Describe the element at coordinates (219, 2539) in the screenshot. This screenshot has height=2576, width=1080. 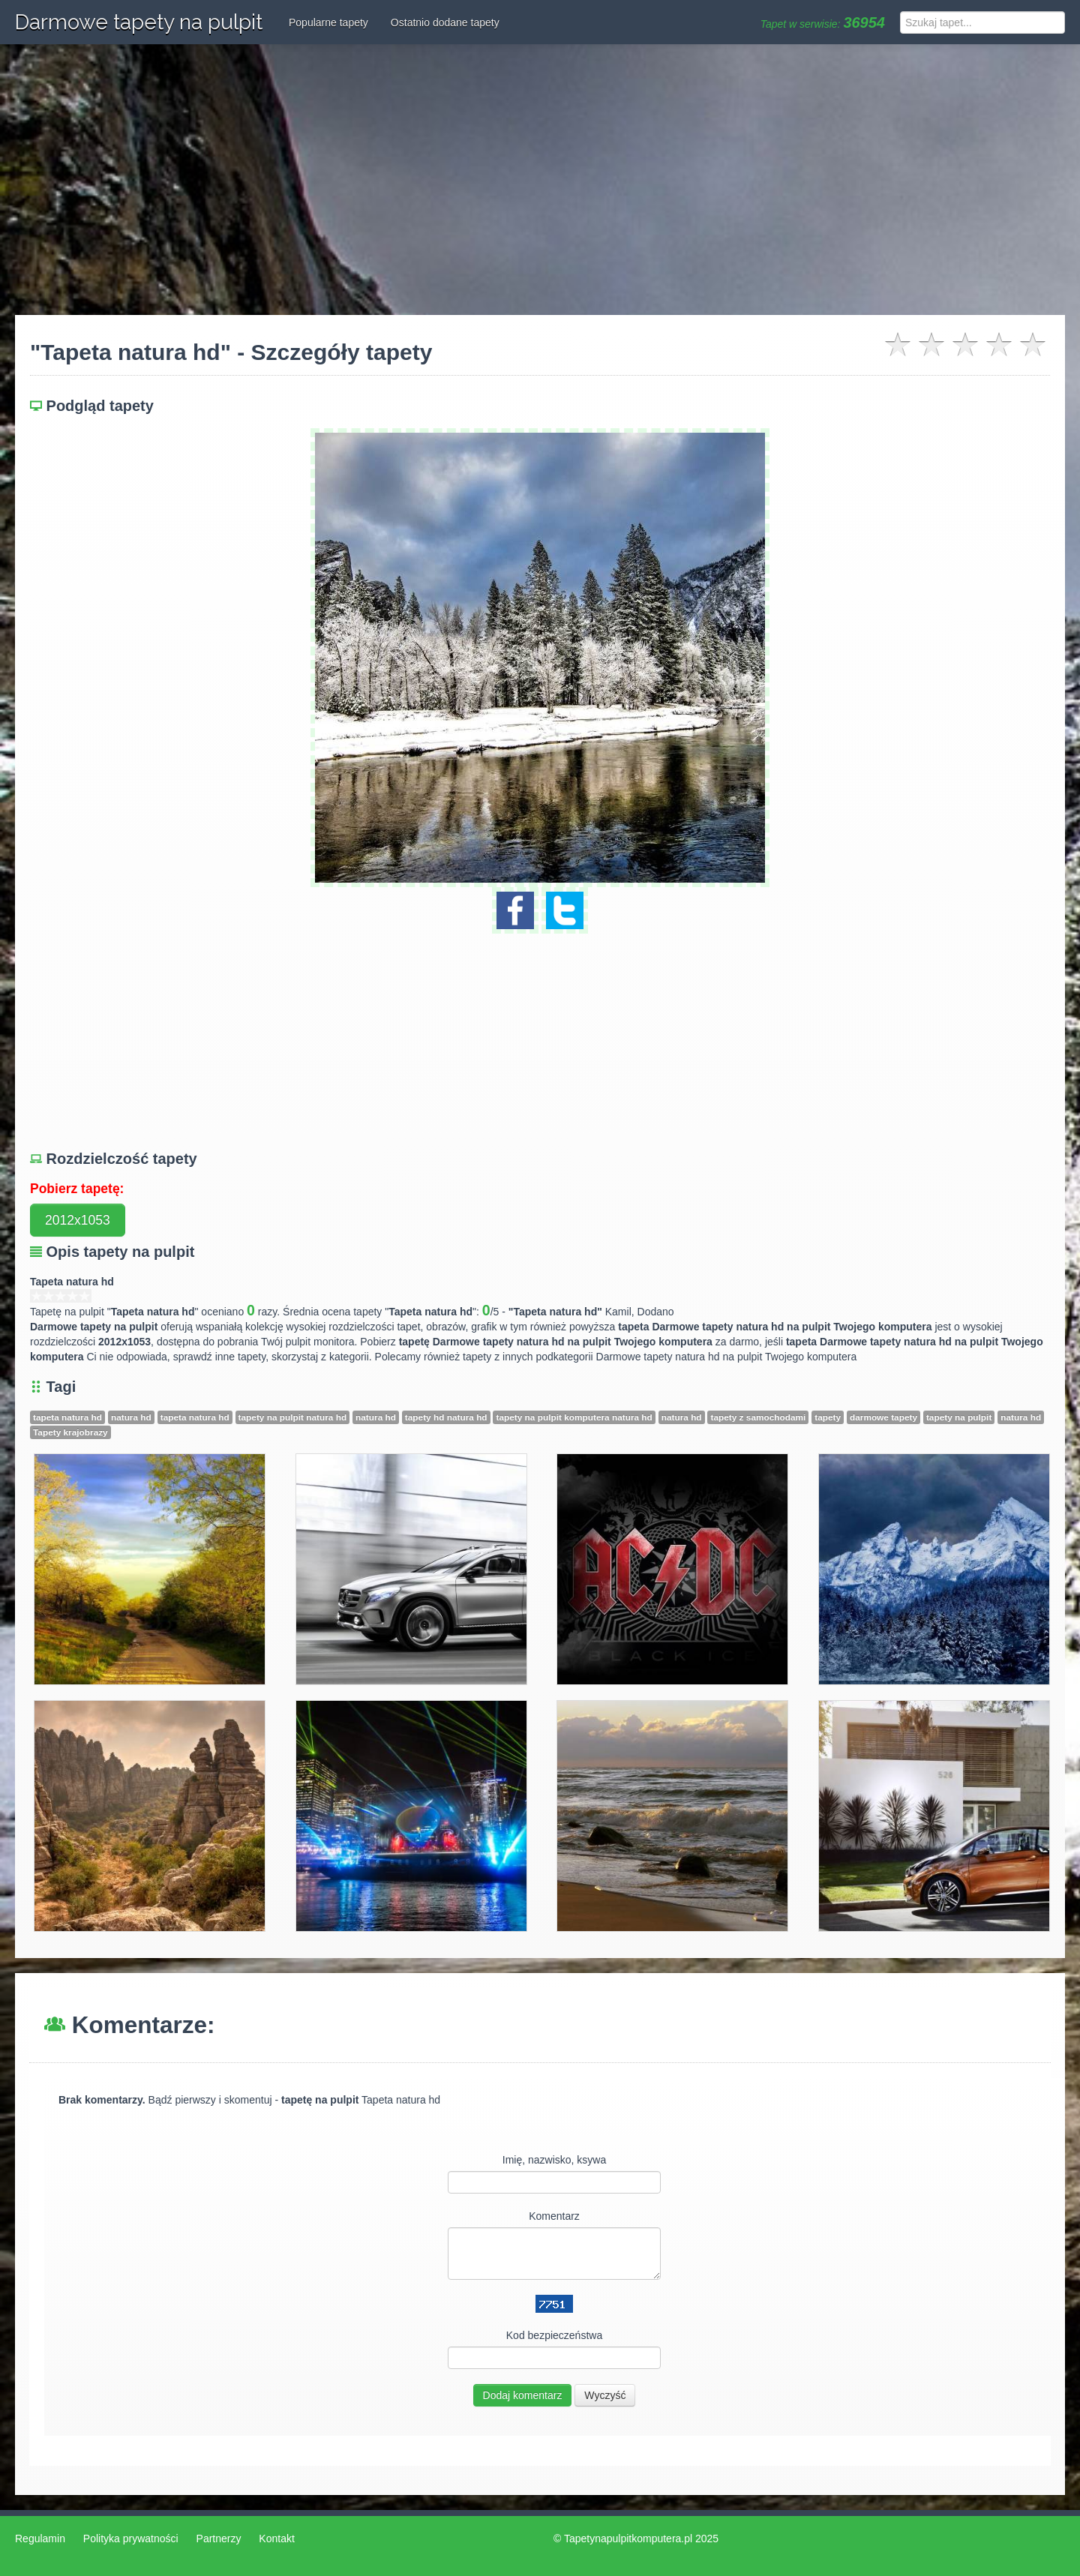
I see `Partnerzy` at that location.